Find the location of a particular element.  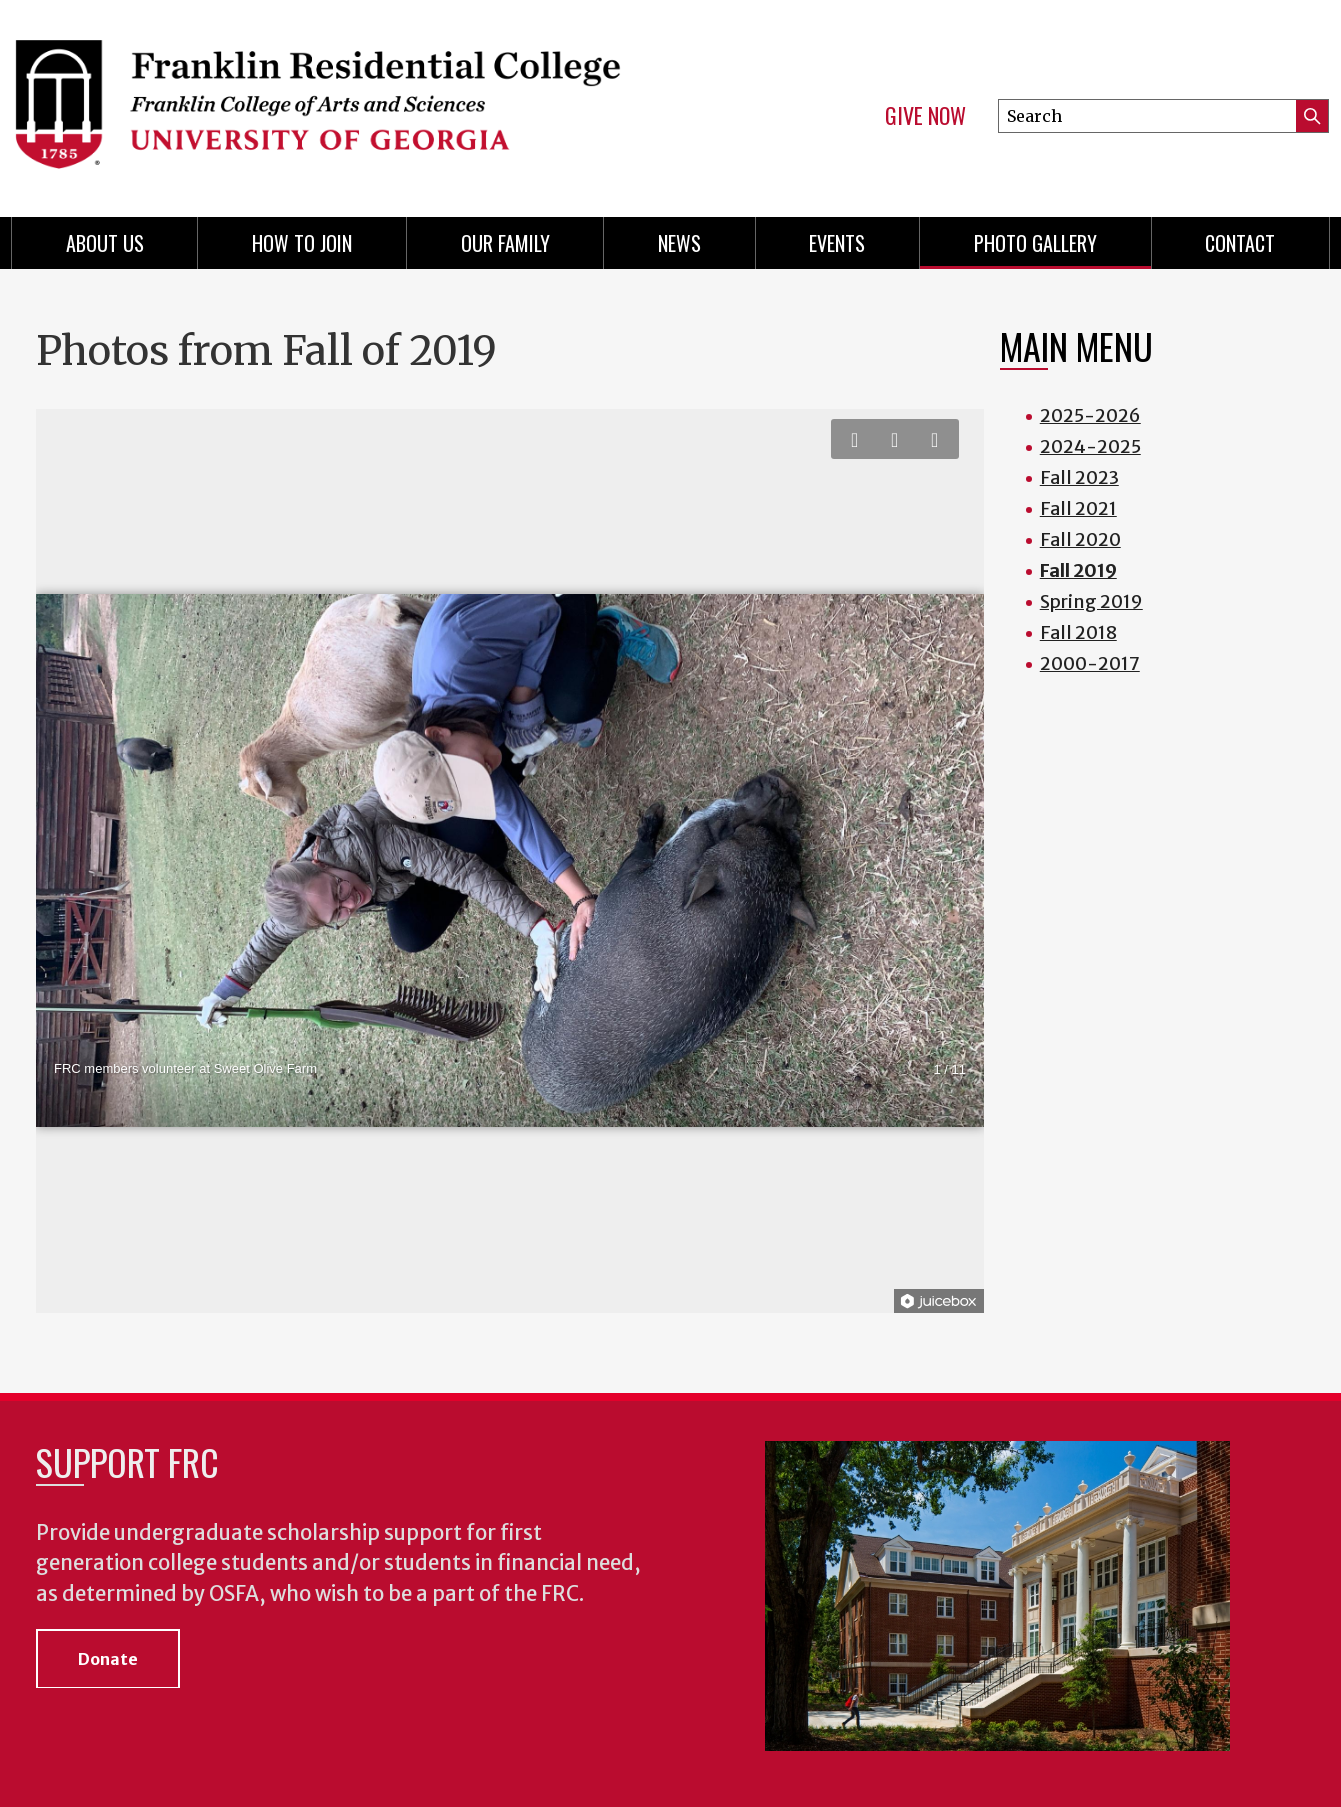

Fall 2020 is located at coordinates (1080, 539).